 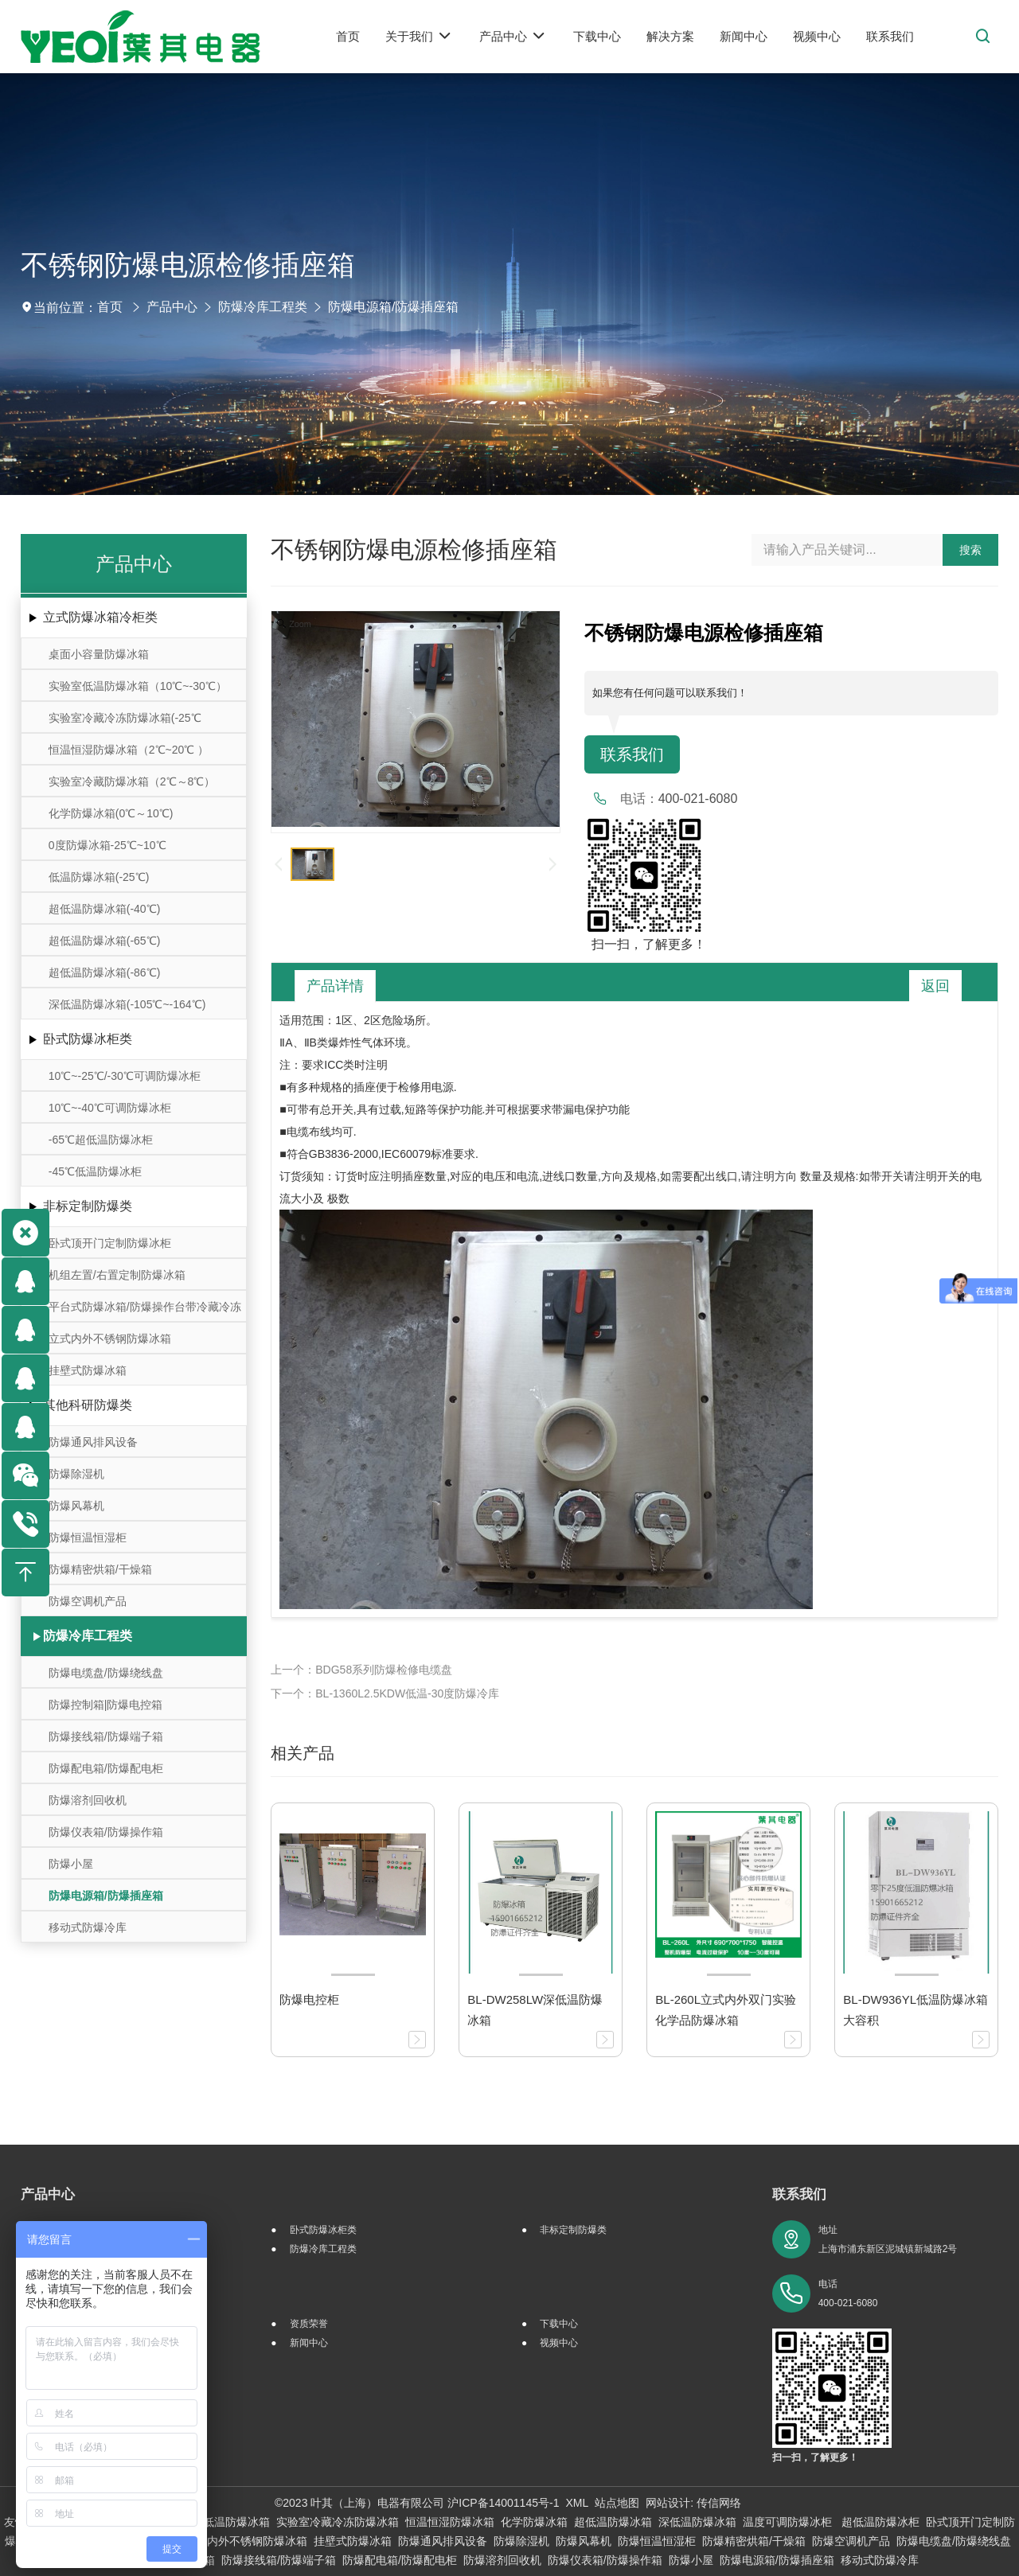 I want to click on 0度防爆冰箱-25℃~10℃, so click(x=107, y=845).